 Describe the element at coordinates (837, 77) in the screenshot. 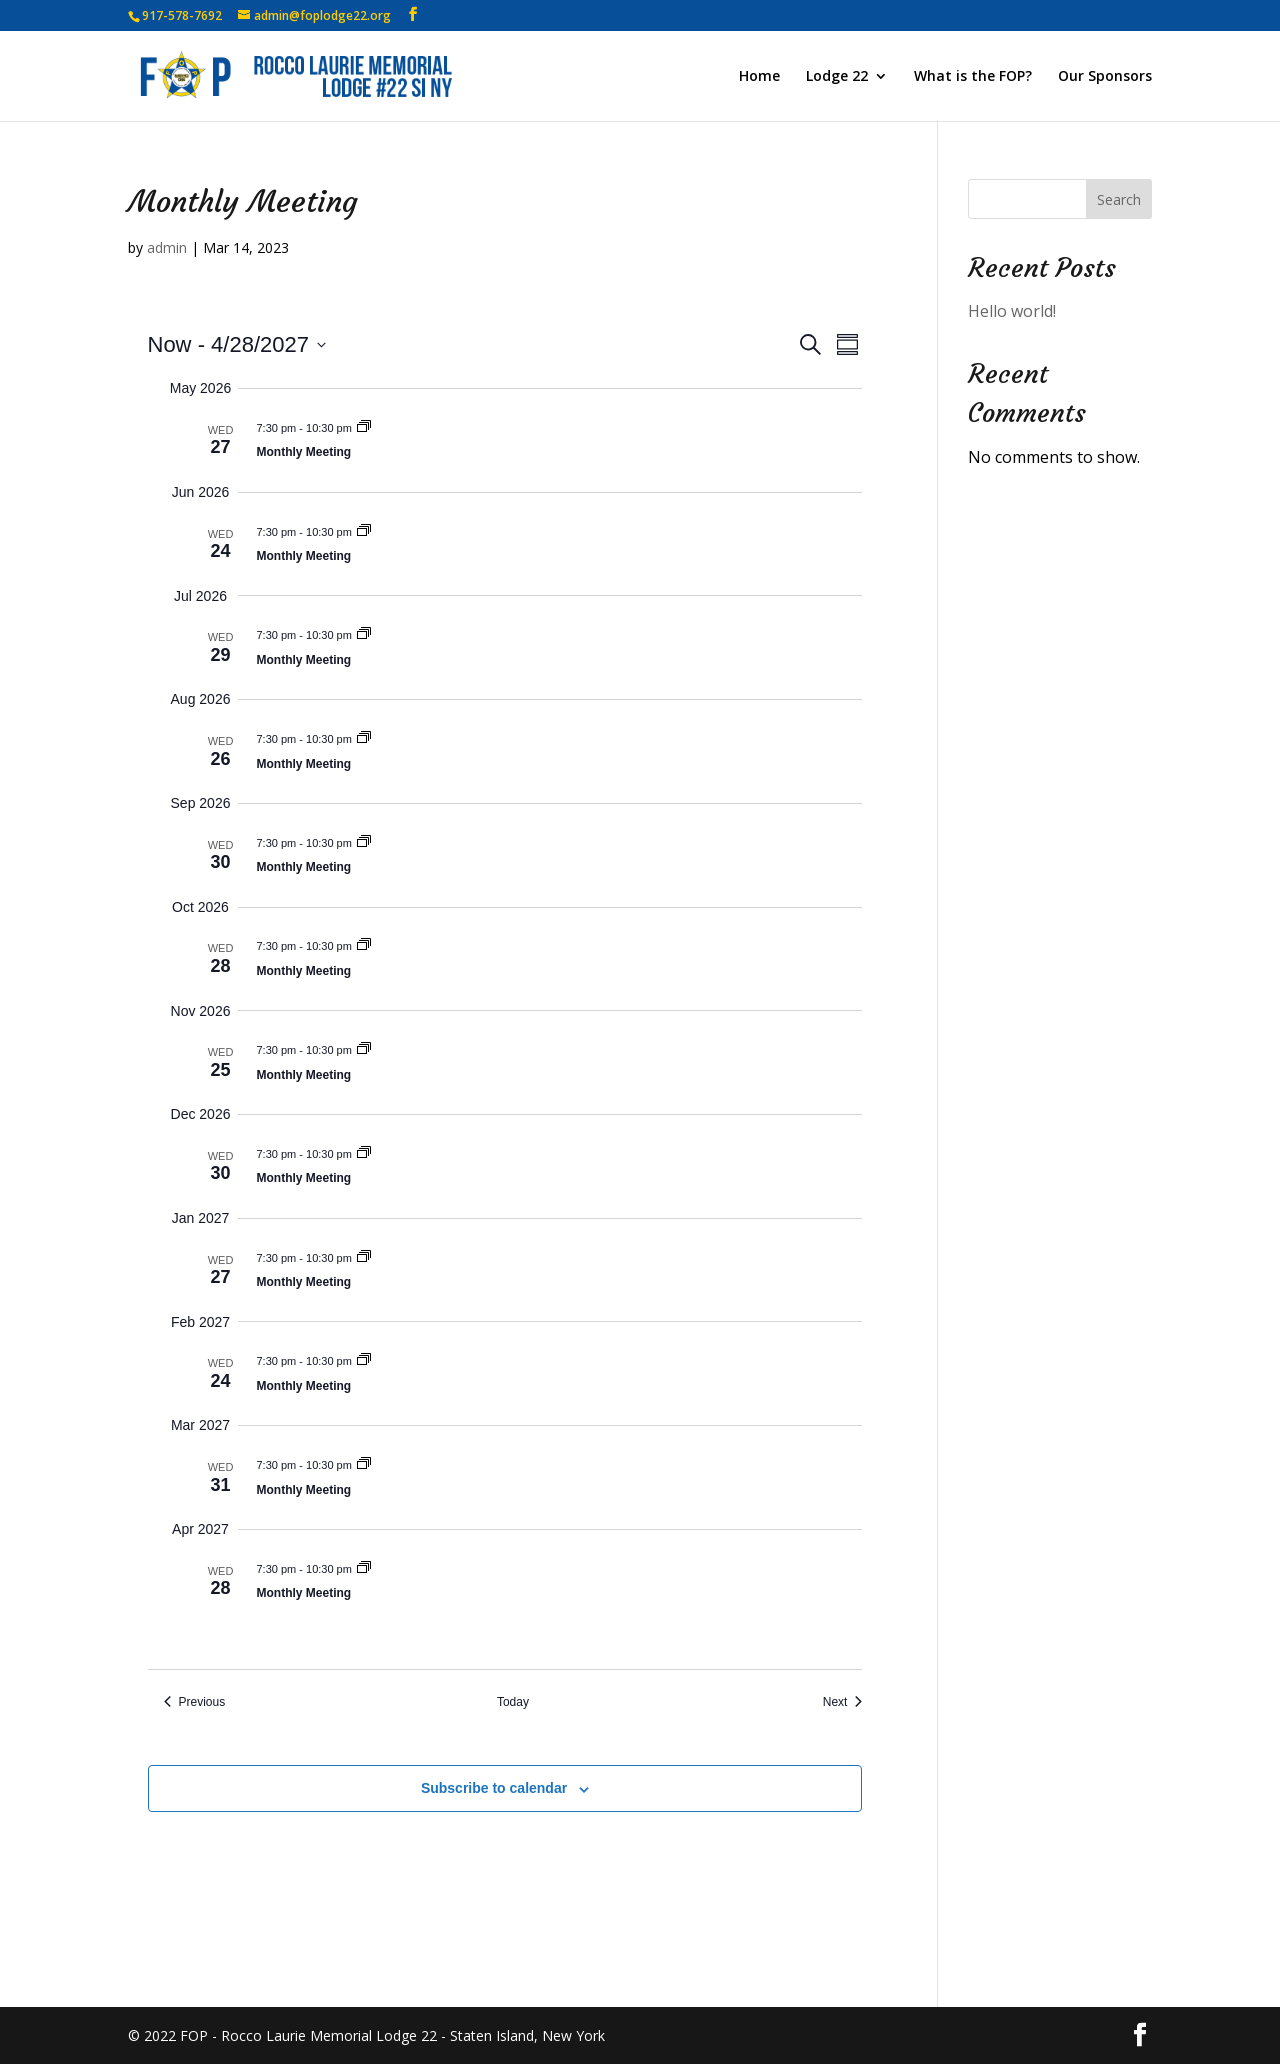

I see `Lodge 22` at that location.